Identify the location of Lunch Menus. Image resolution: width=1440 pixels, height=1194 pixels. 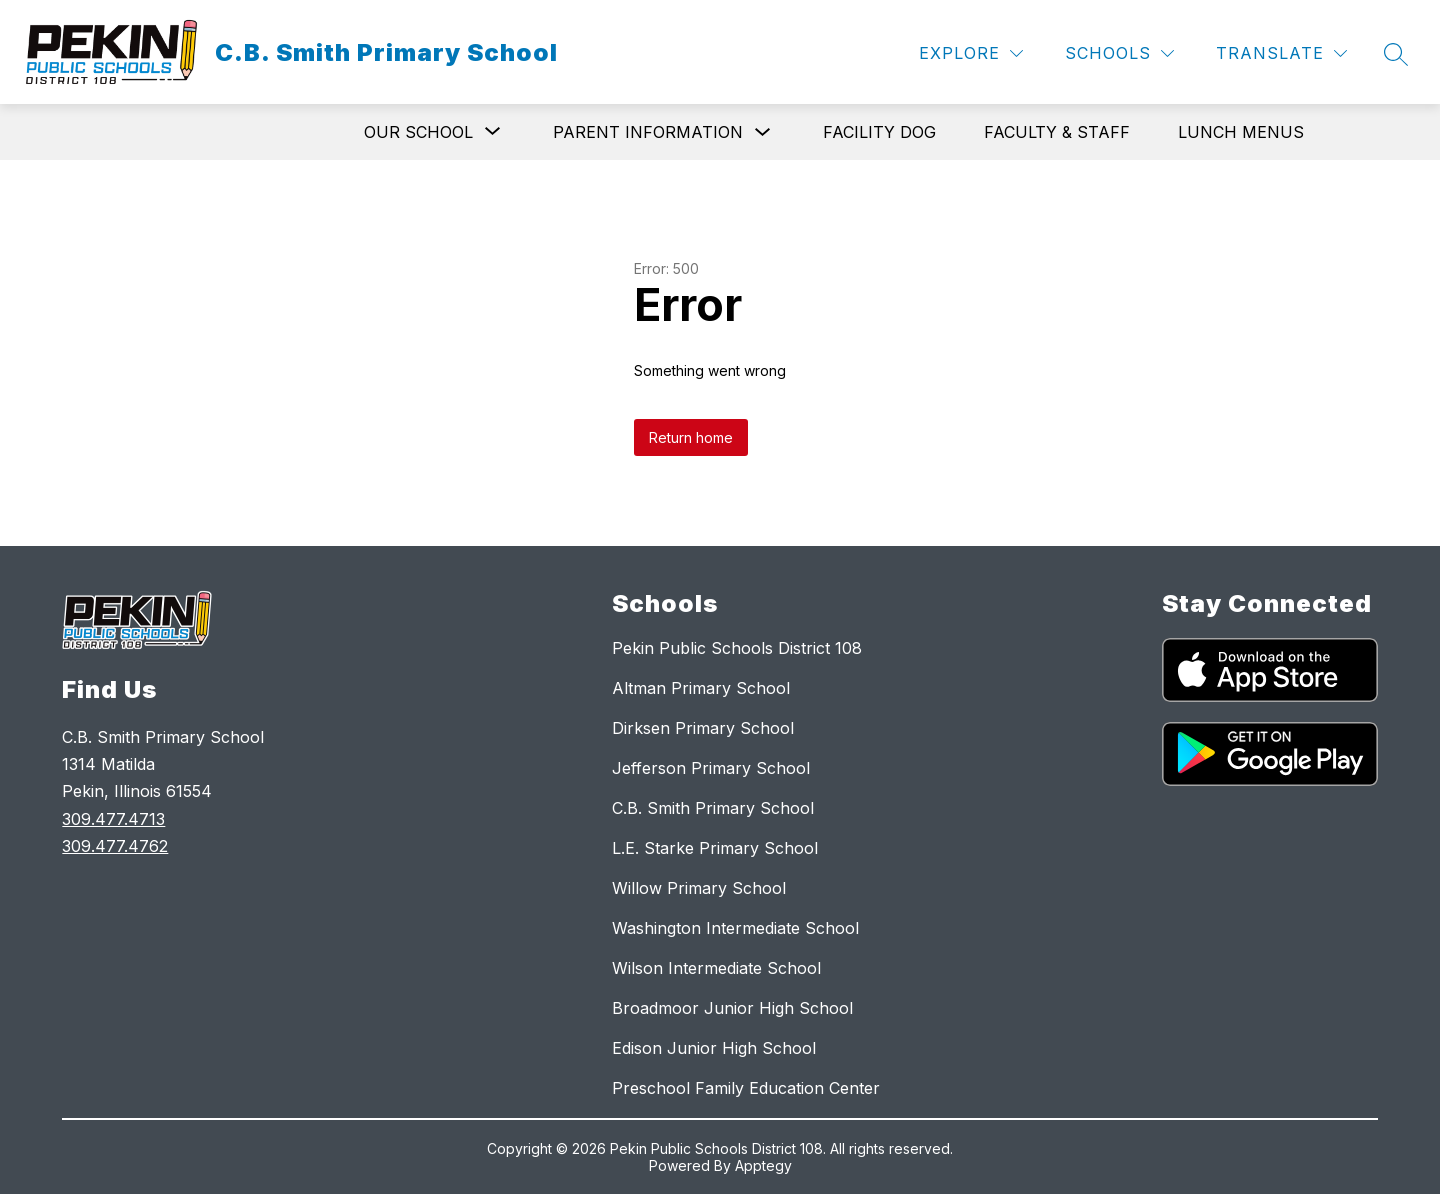
(1241, 132).